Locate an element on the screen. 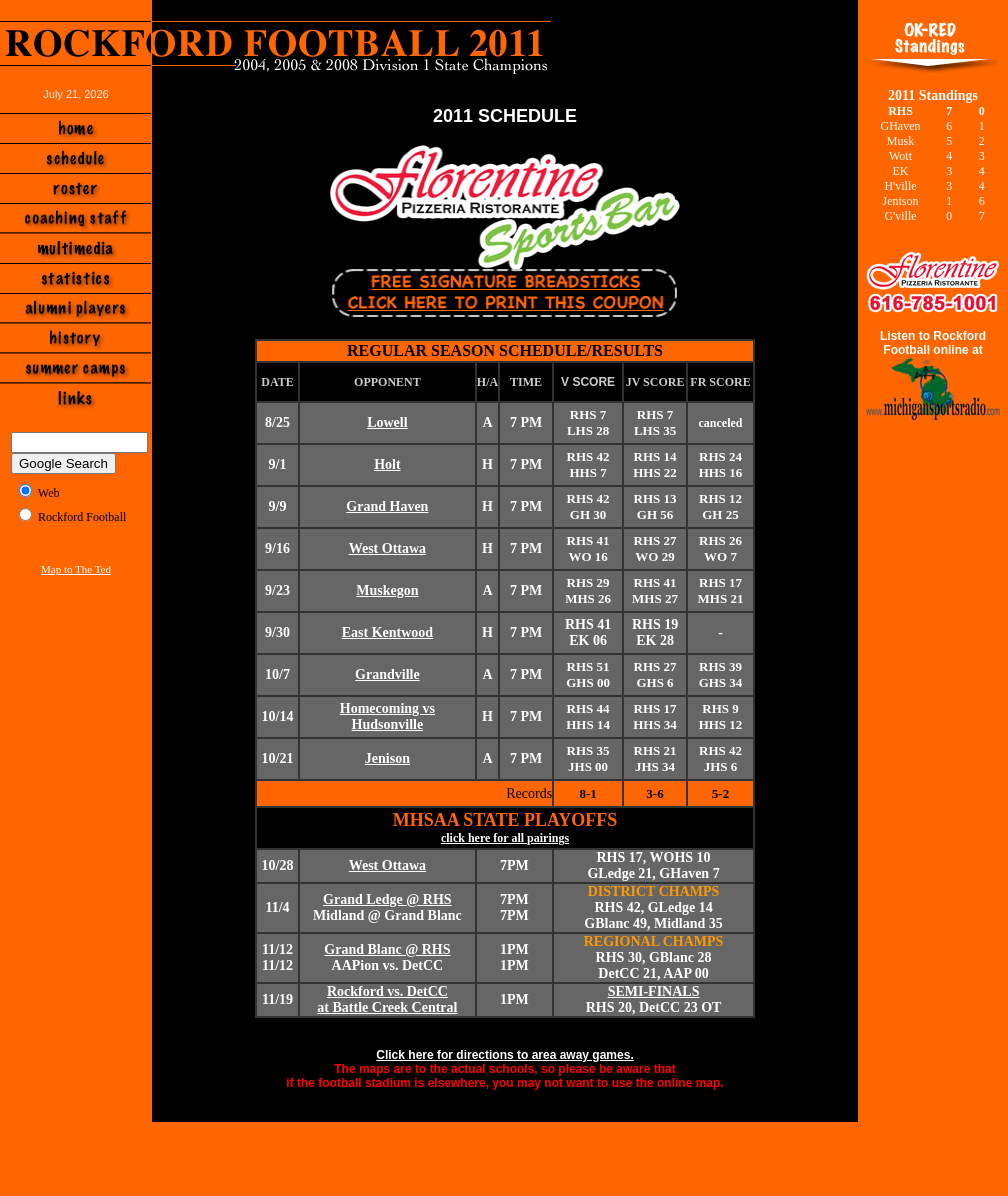 The width and height of the screenshot is (1008, 1196). Grand Ledge @ RHS is located at coordinates (387, 899).